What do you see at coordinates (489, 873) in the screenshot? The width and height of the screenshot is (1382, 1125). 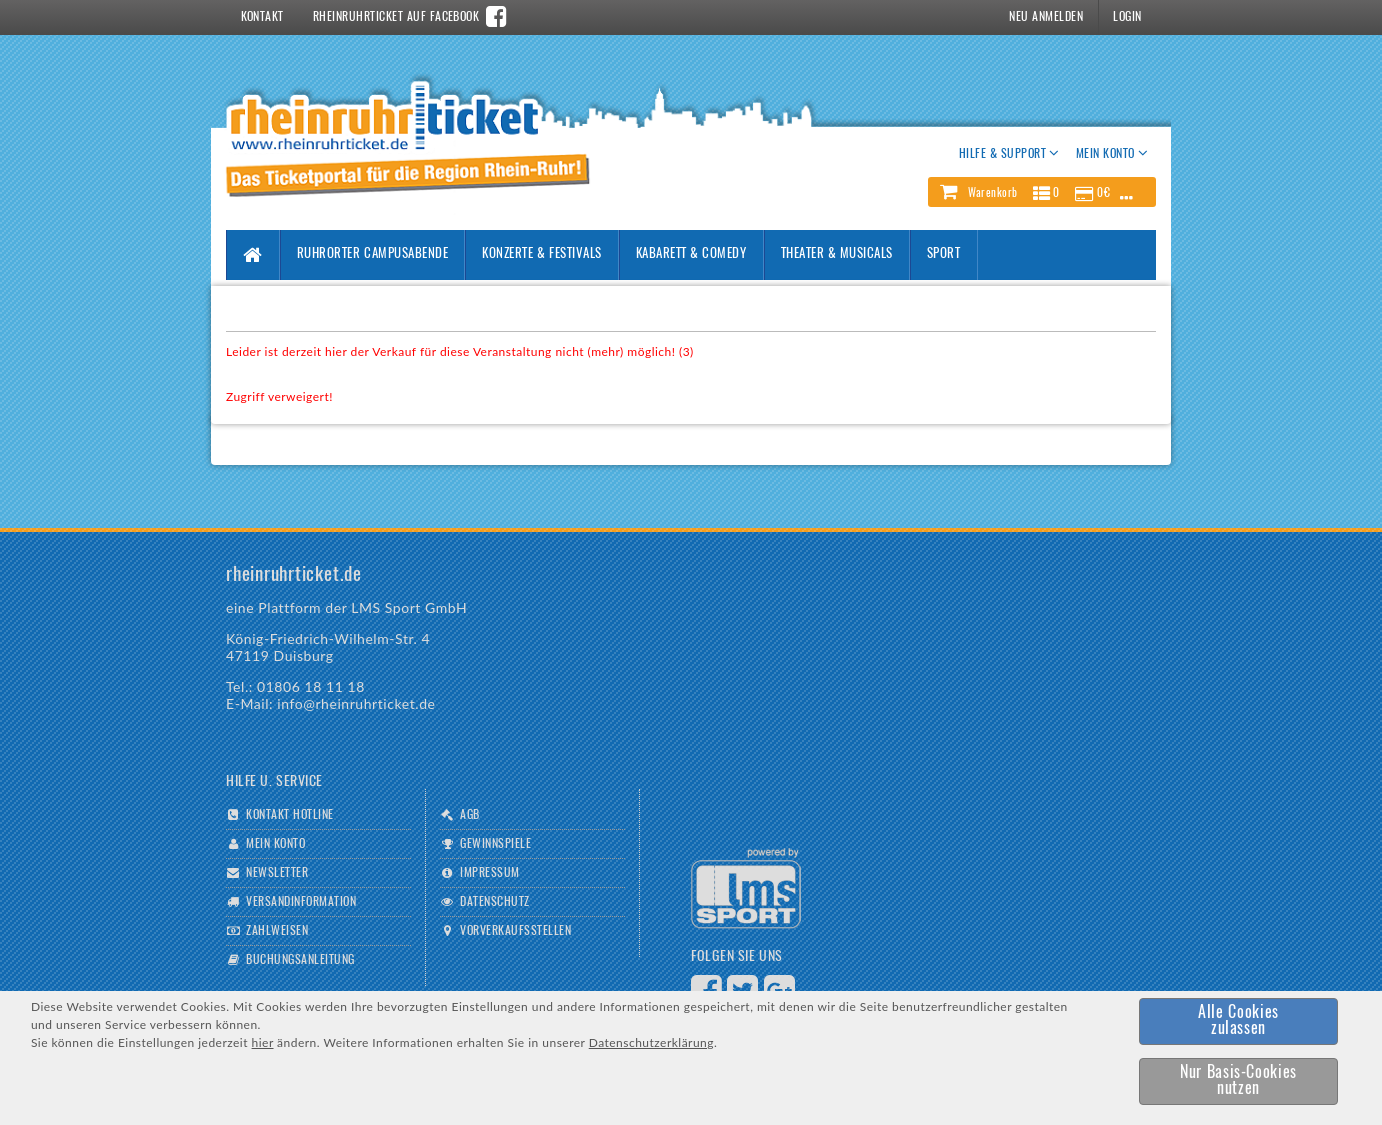 I see `Impressum` at bounding box center [489, 873].